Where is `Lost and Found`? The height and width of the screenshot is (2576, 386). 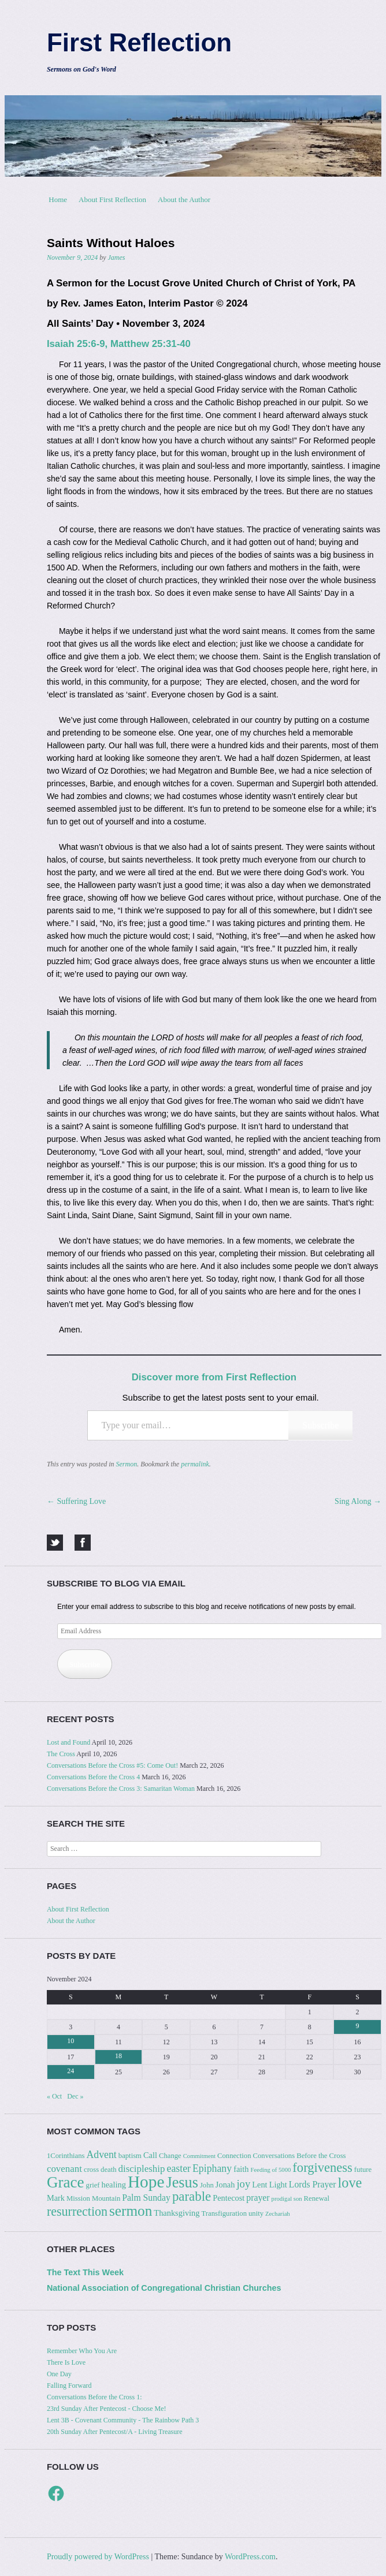 Lost and Found is located at coordinates (68, 1742).